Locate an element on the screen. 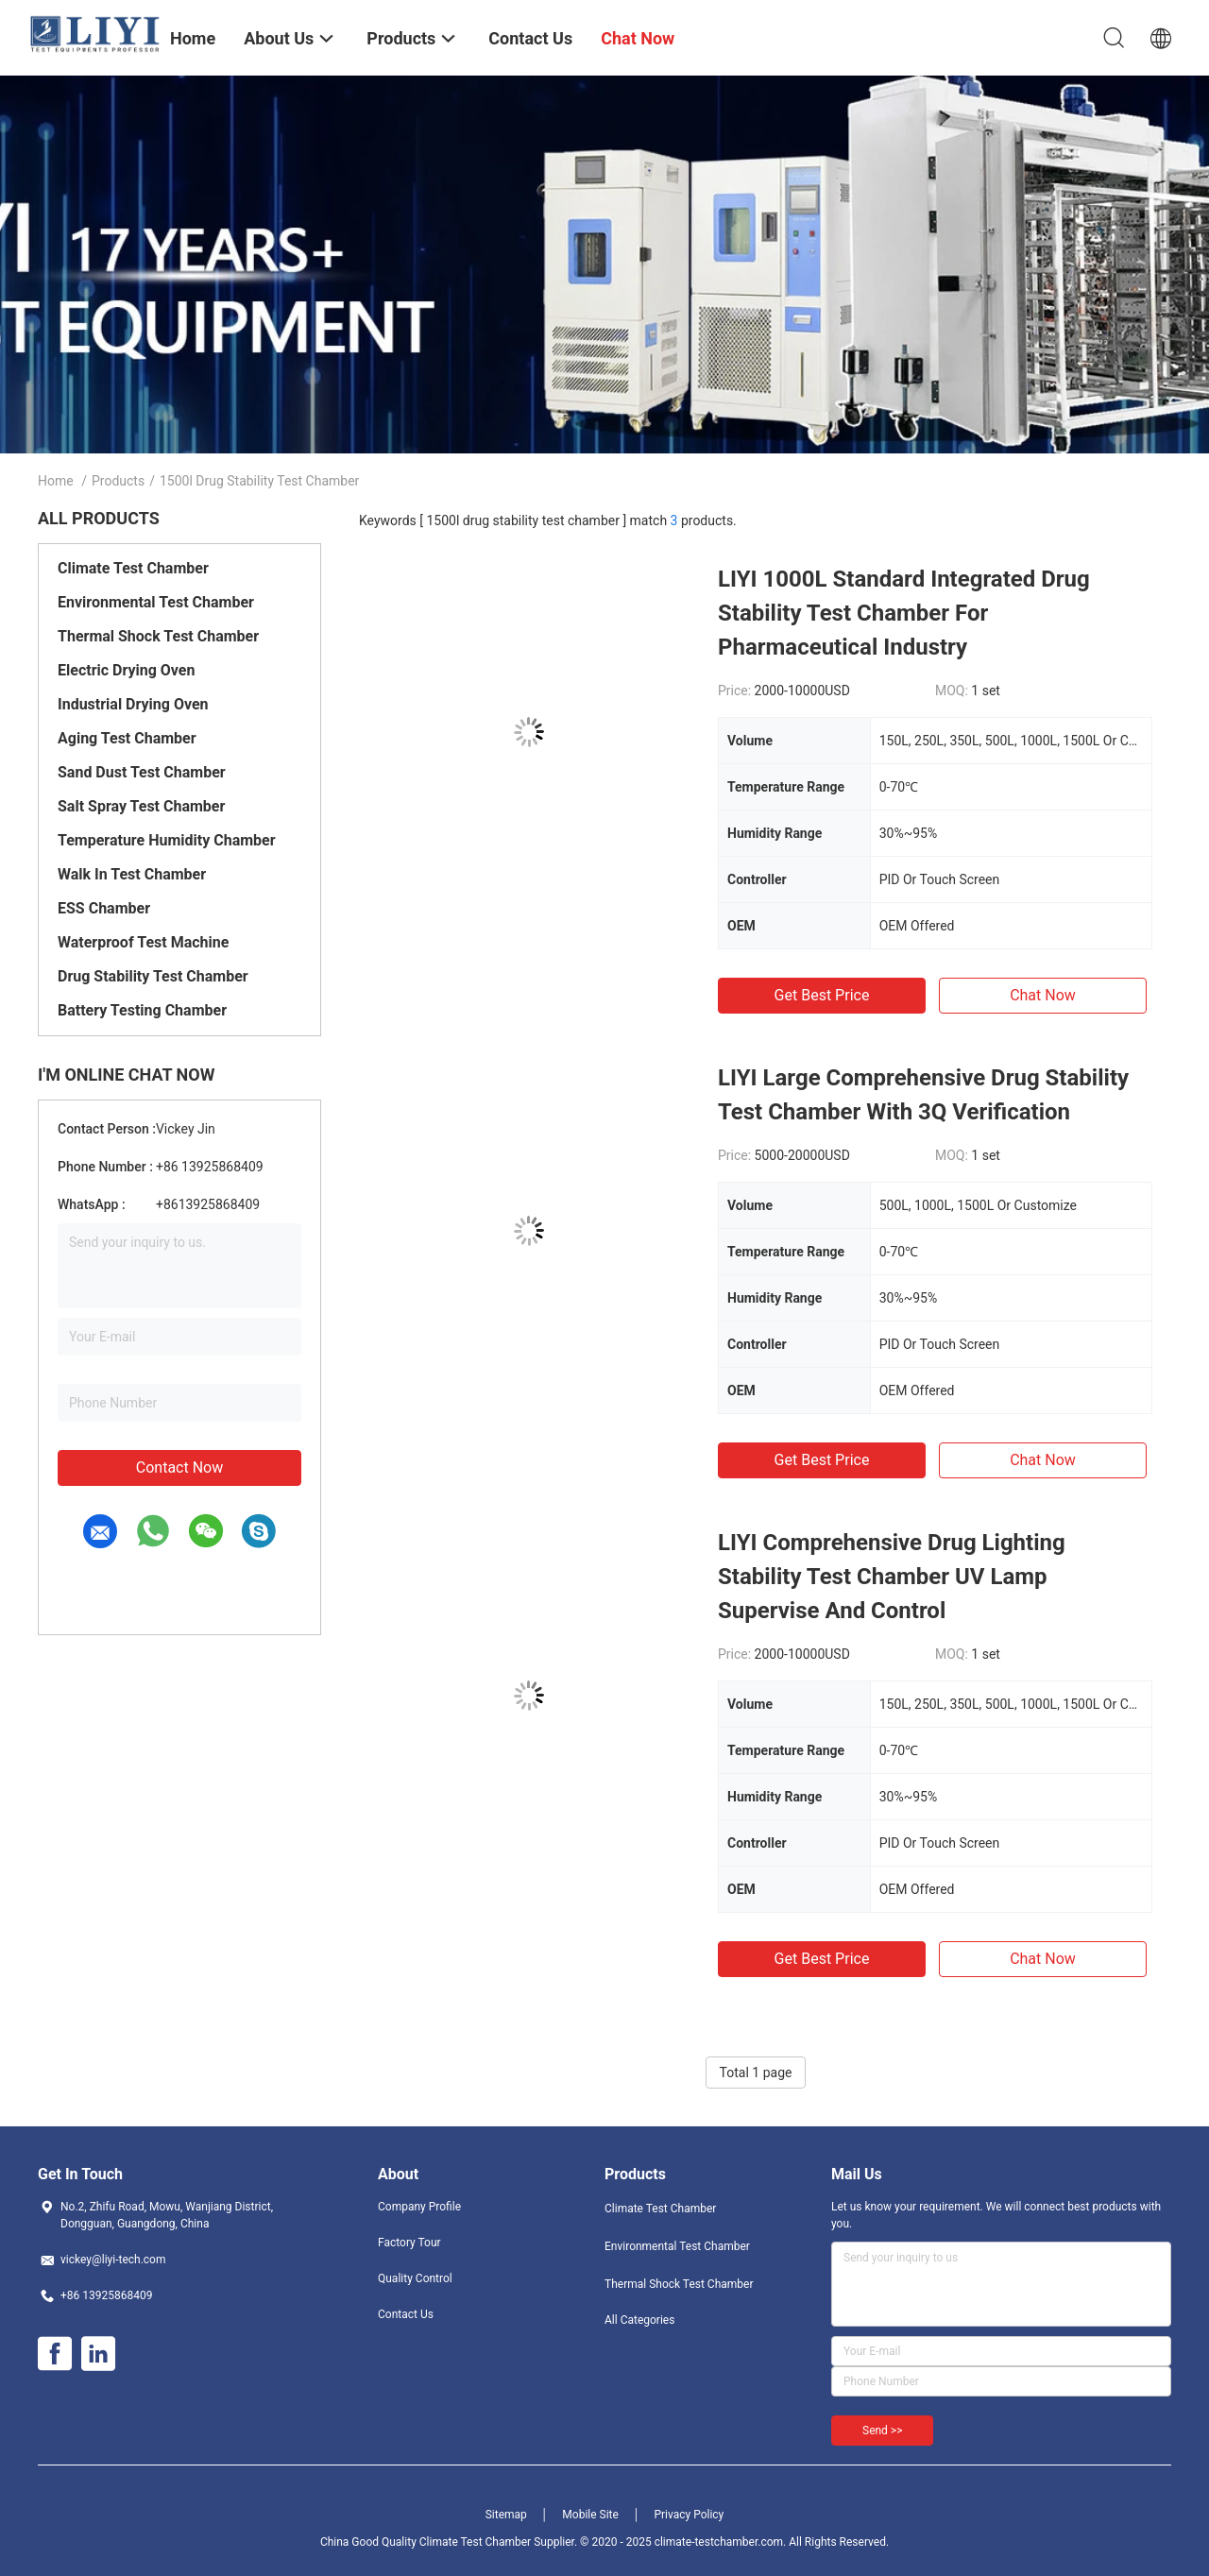 This screenshot has width=1209, height=2576. Get Best Price is located at coordinates (822, 995).